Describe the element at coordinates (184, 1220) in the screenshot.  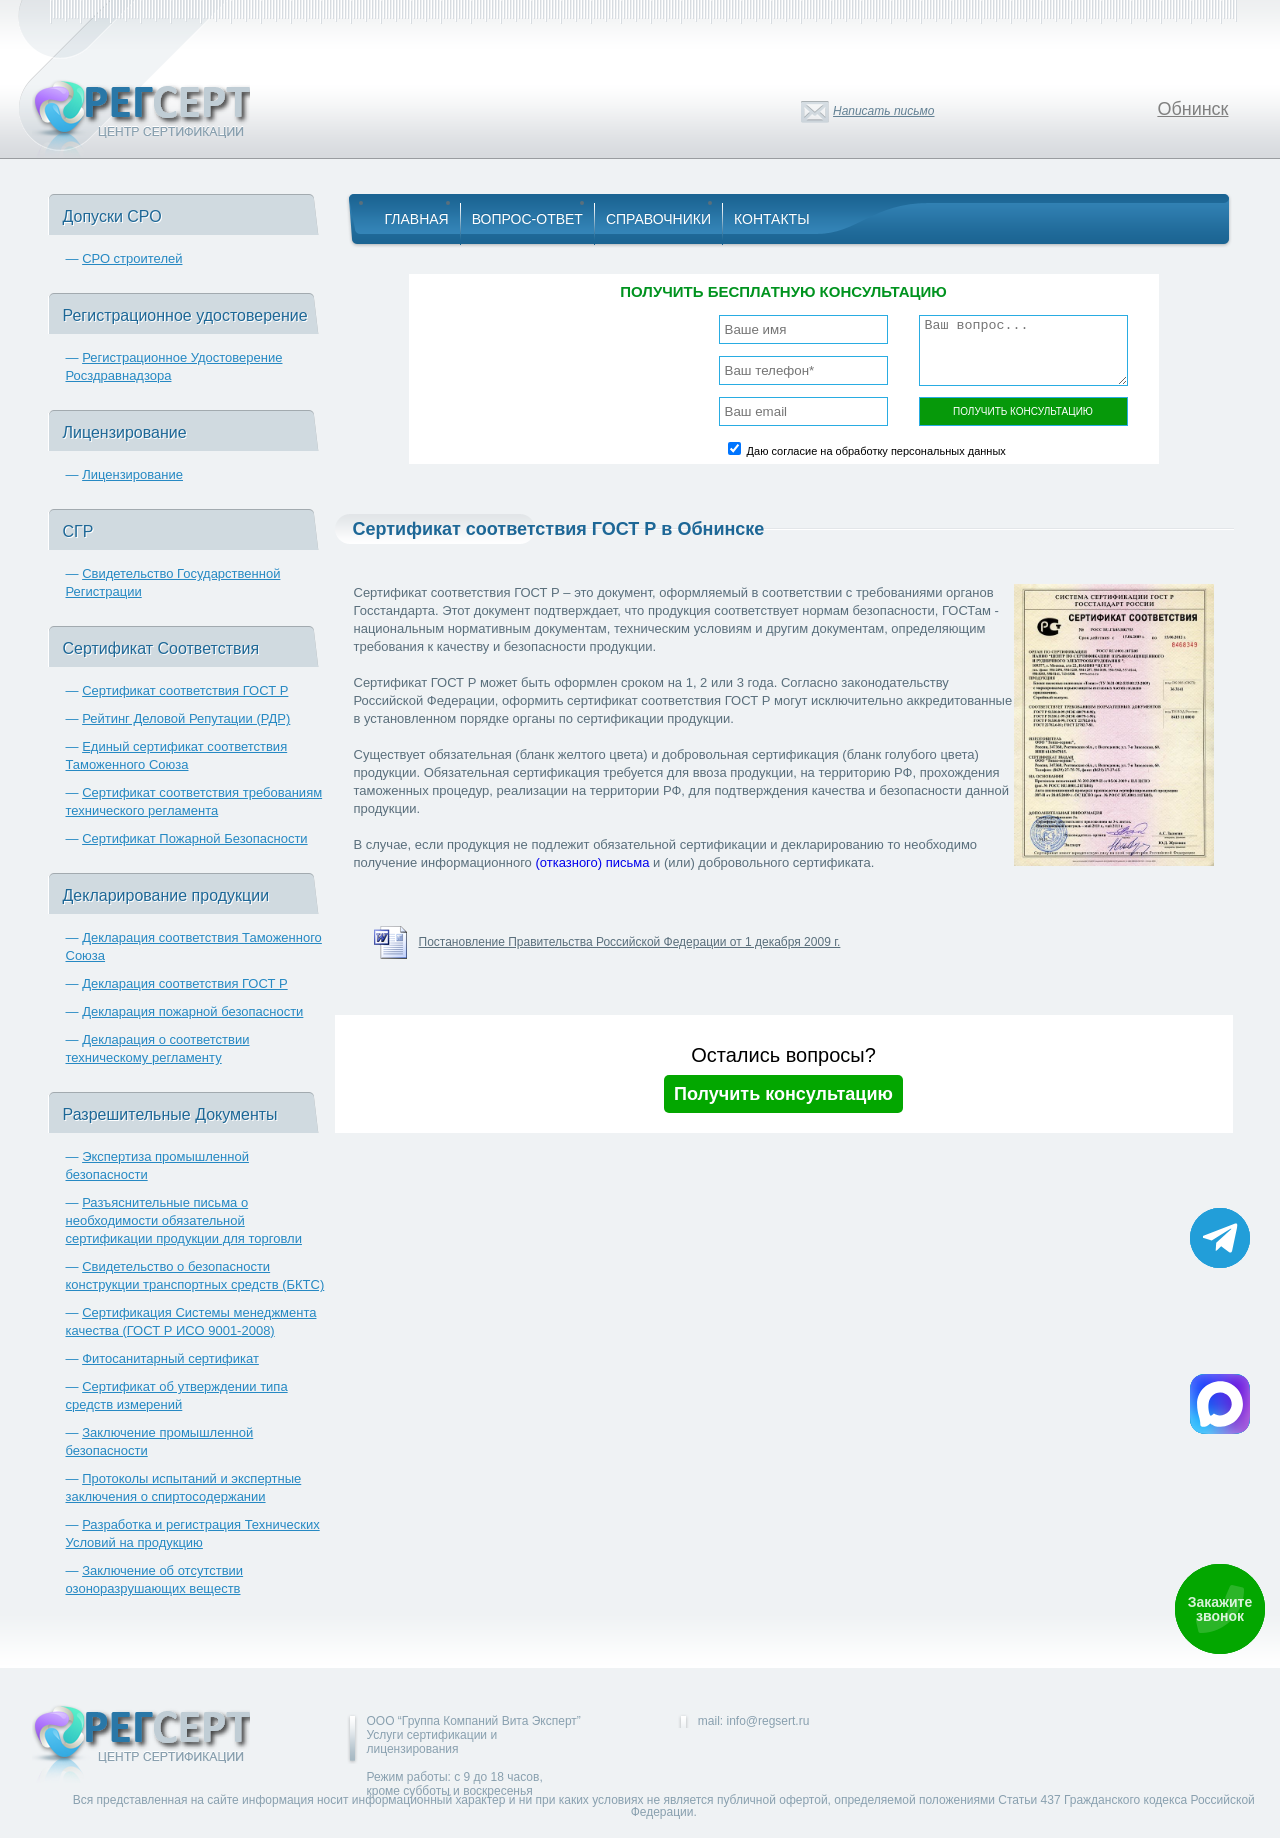
I see `Разъяснительные письма о необходимости обязательной сертификации продукции для торговли` at that location.